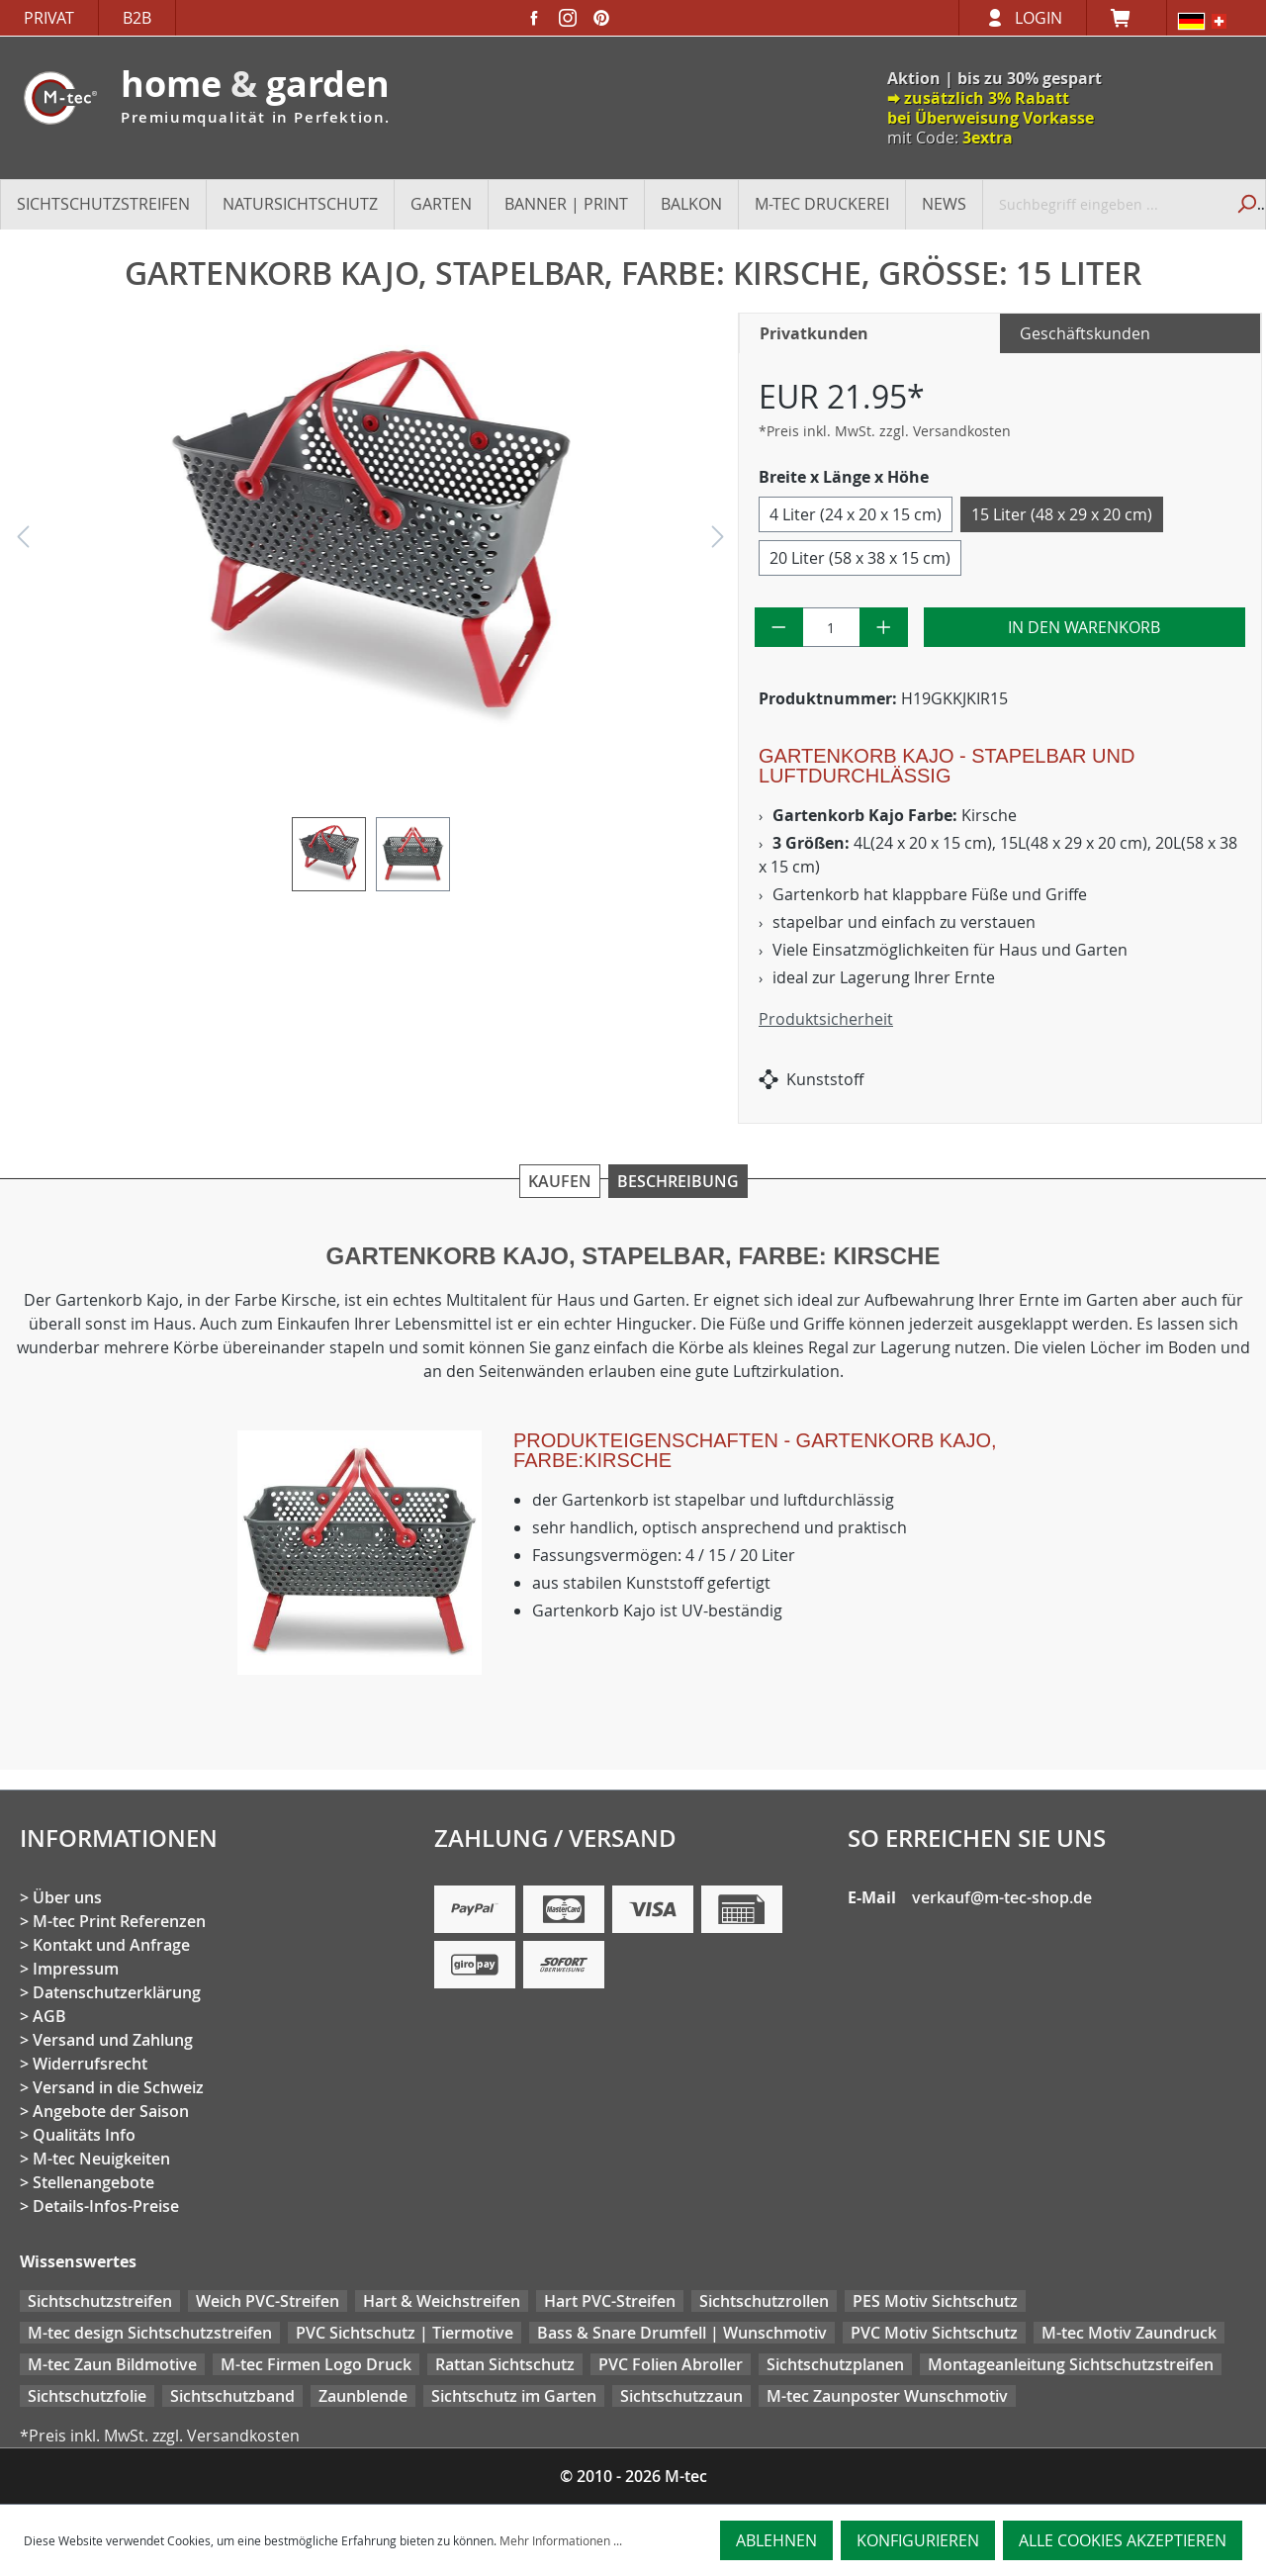  Describe the element at coordinates (682, 2333) in the screenshot. I see `Bass & Snare Drumfell | Wunschmotiv` at that location.